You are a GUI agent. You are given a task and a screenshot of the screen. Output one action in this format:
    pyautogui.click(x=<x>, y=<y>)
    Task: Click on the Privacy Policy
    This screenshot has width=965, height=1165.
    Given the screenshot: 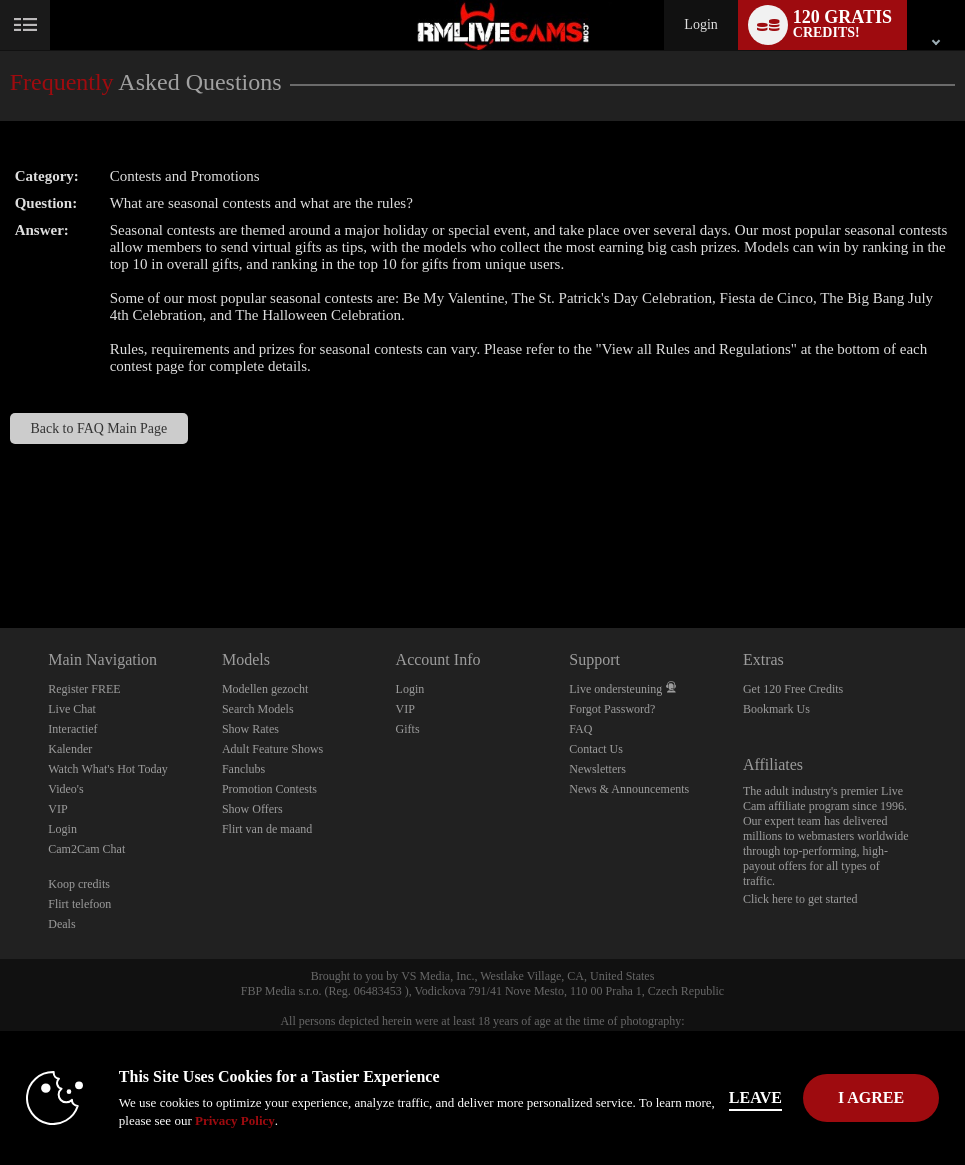 What is the action you would take?
    pyautogui.click(x=235, y=1120)
    